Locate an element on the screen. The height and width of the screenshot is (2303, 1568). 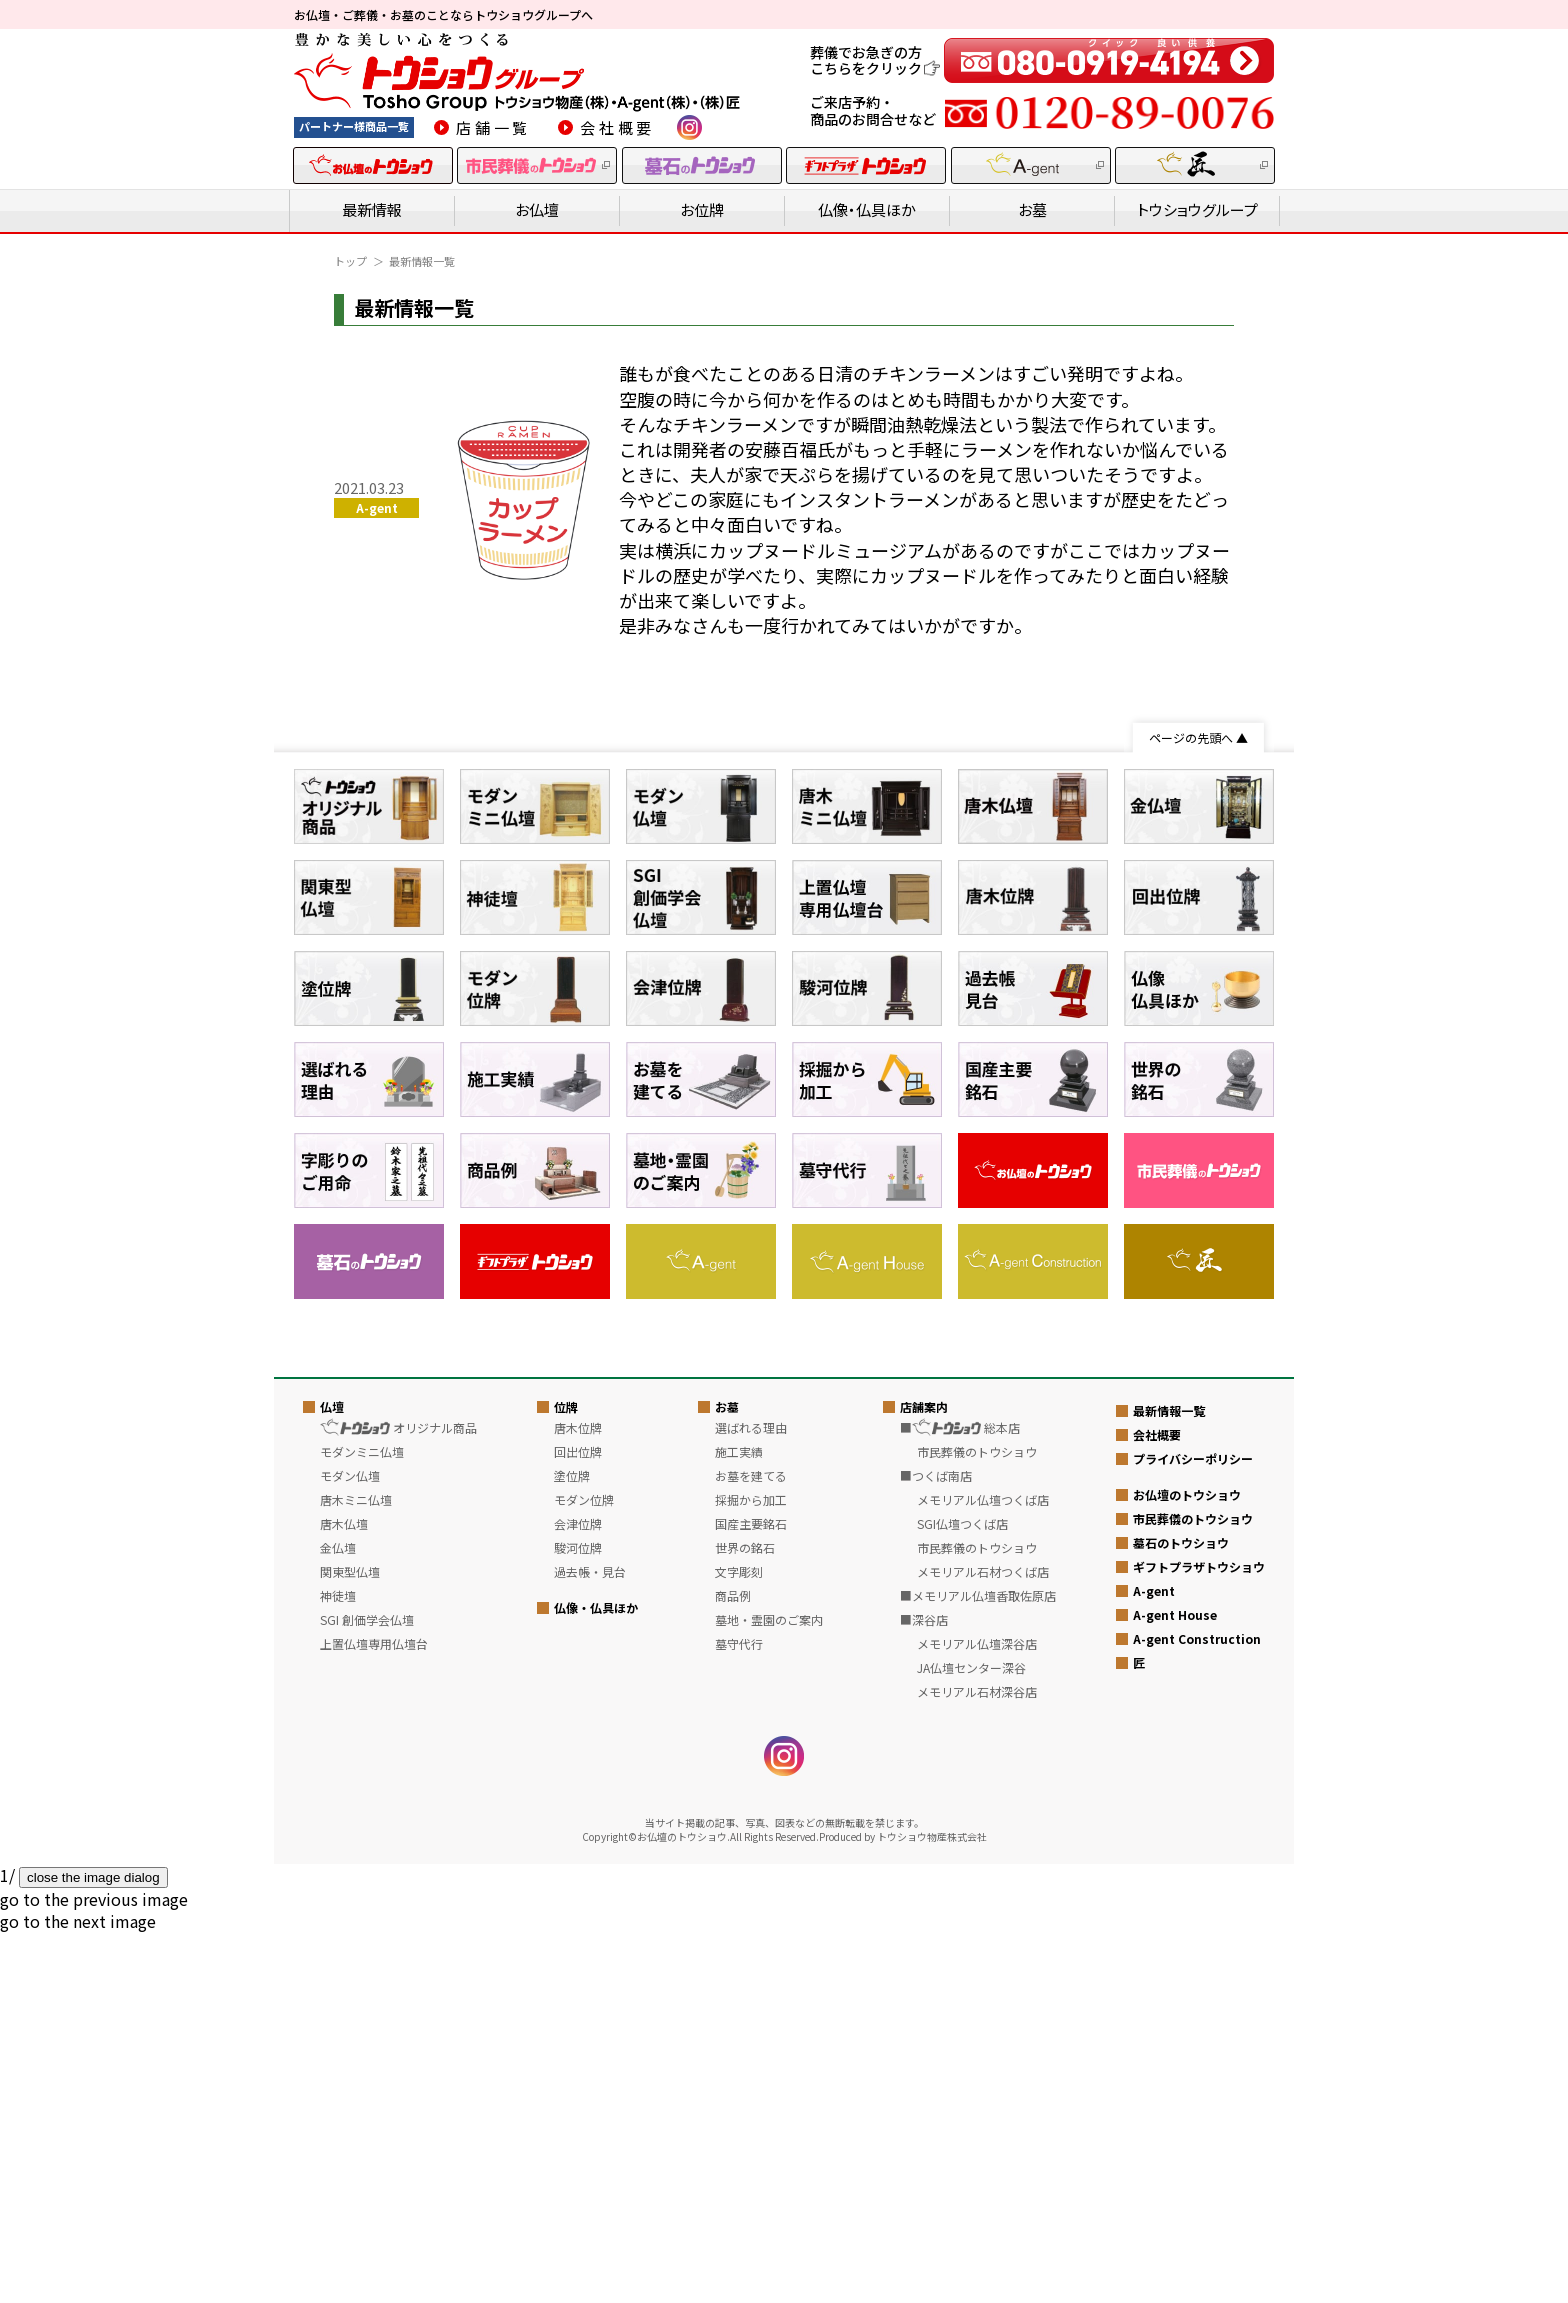
SGI 創価学会仏壇 is located at coordinates (367, 1988).